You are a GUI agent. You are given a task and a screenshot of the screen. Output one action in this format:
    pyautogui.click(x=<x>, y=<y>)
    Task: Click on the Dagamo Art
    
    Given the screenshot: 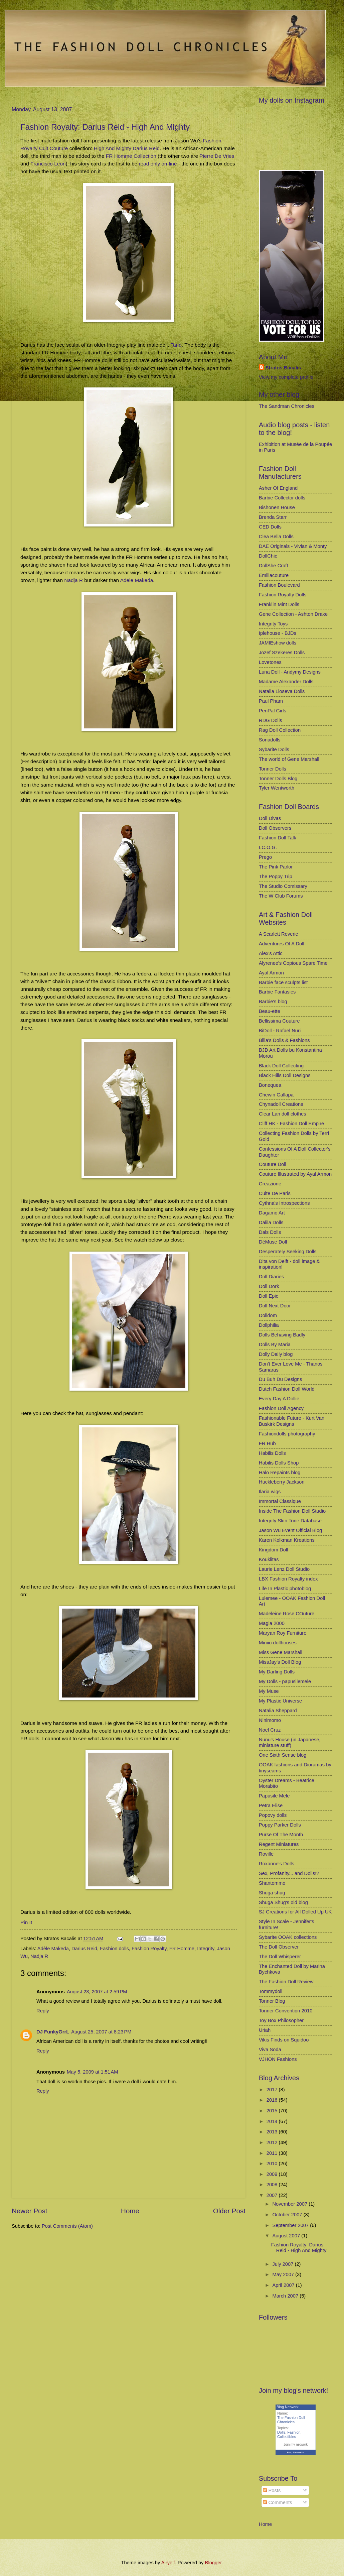 What is the action you would take?
    pyautogui.click(x=272, y=1212)
    